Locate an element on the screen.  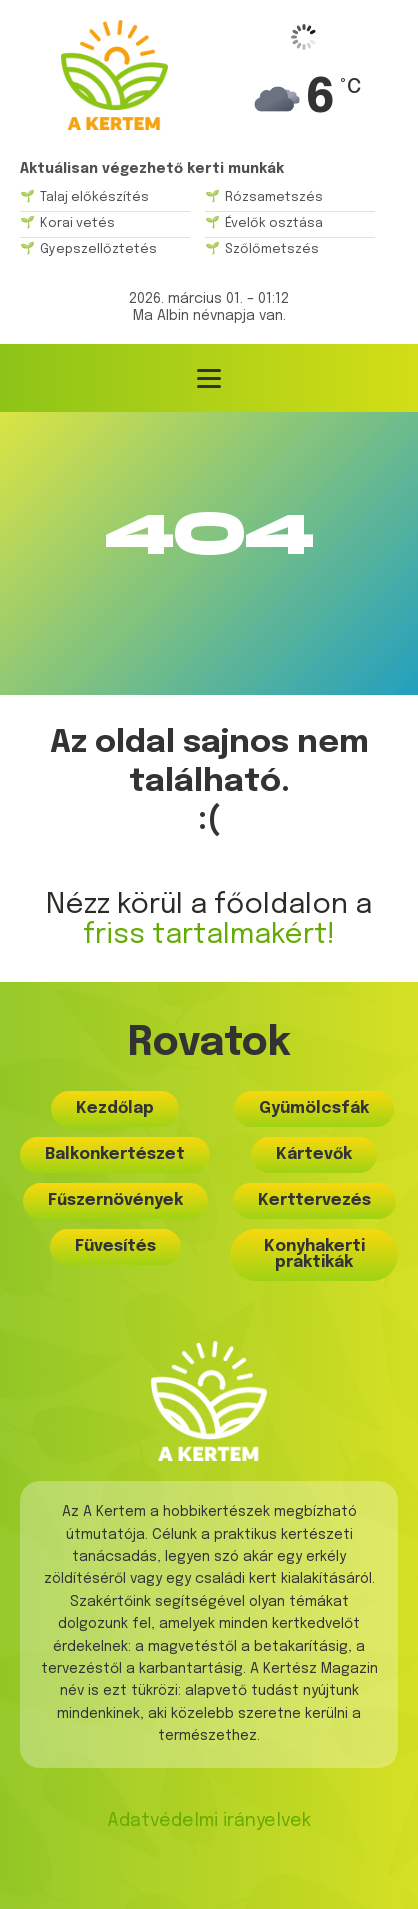
Balkonkertészet is located at coordinates (115, 1154).